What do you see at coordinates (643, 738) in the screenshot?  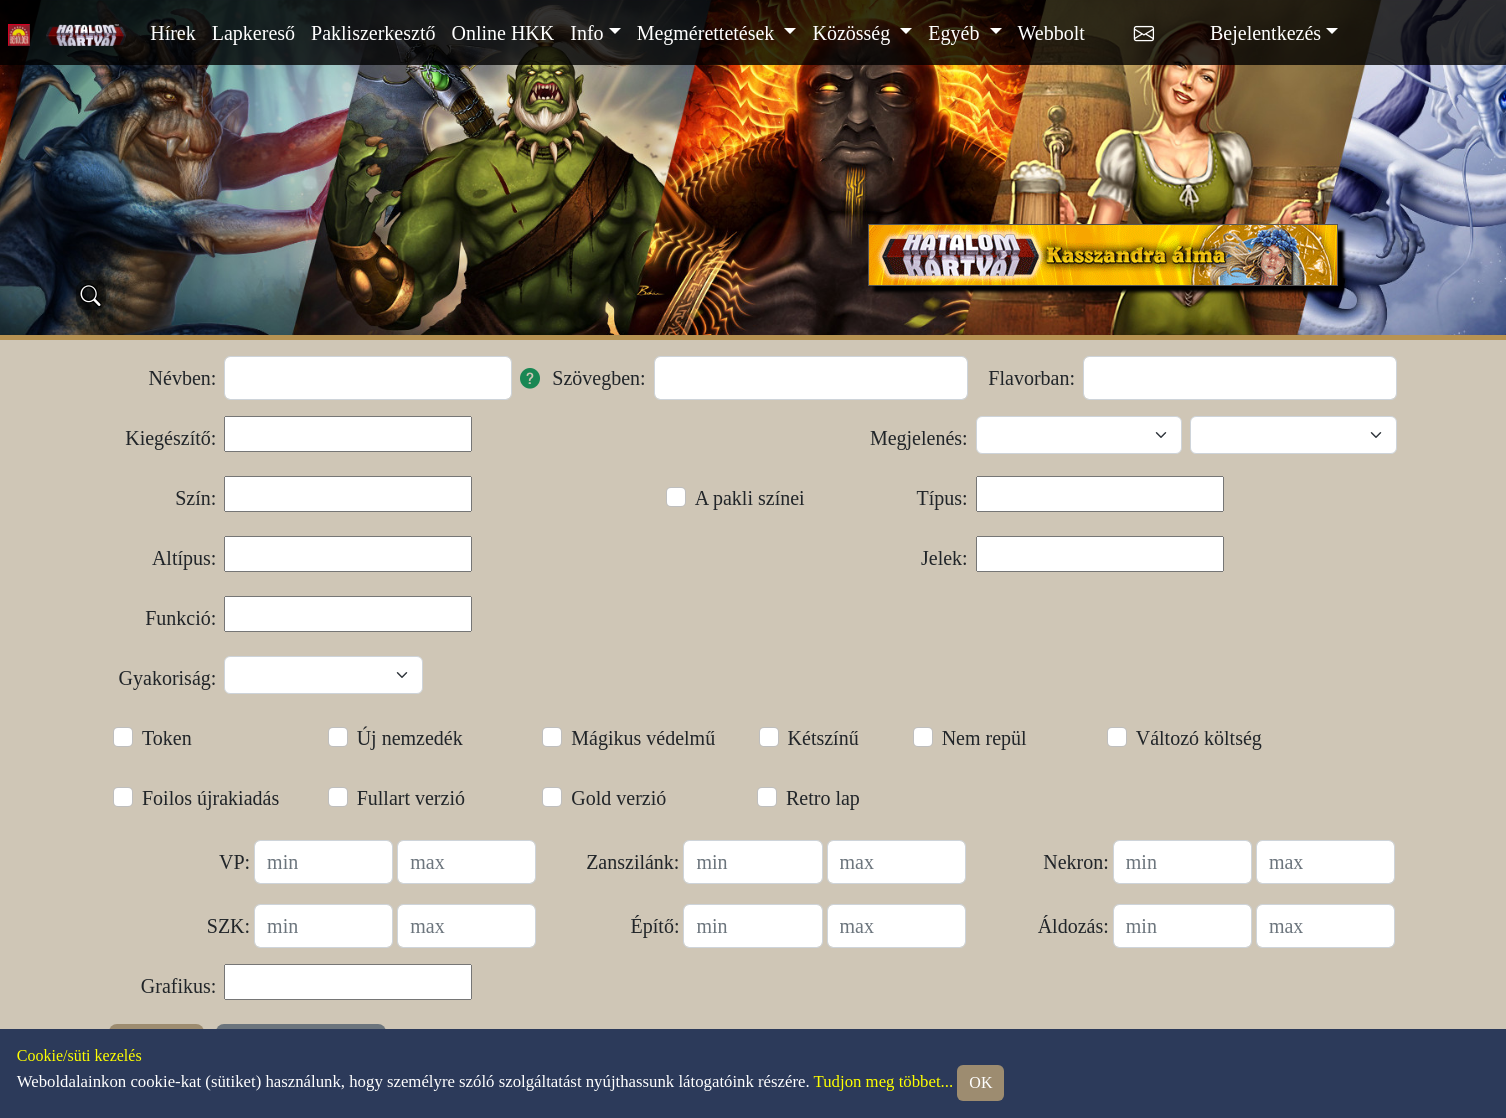 I see `Mágikus védelmű` at bounding box center [643, 738].